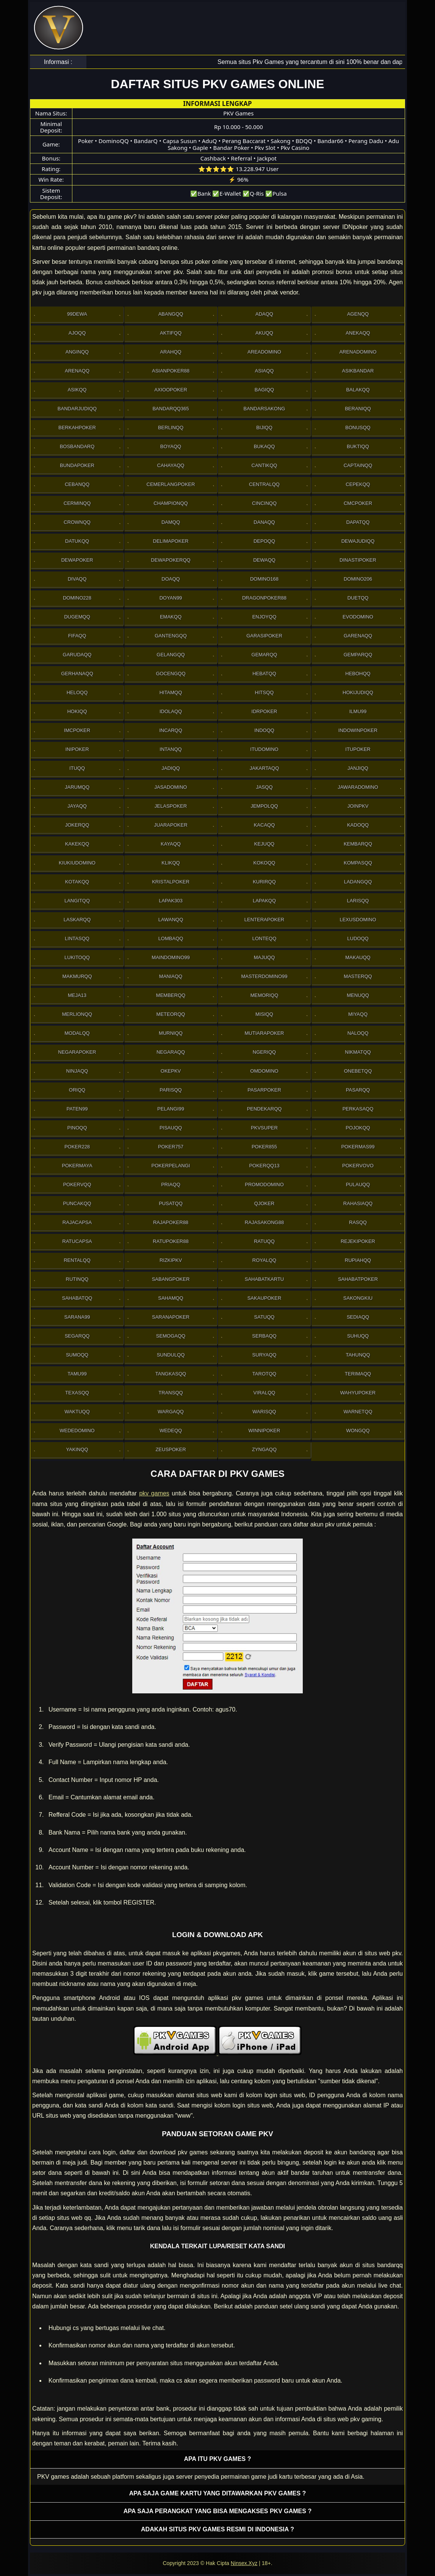 The image size is (435, 2576). What do you see at coordinates (171, 844) in the screenshot?
I see `Kayaqq [button]` at bounding box center [171, 844].